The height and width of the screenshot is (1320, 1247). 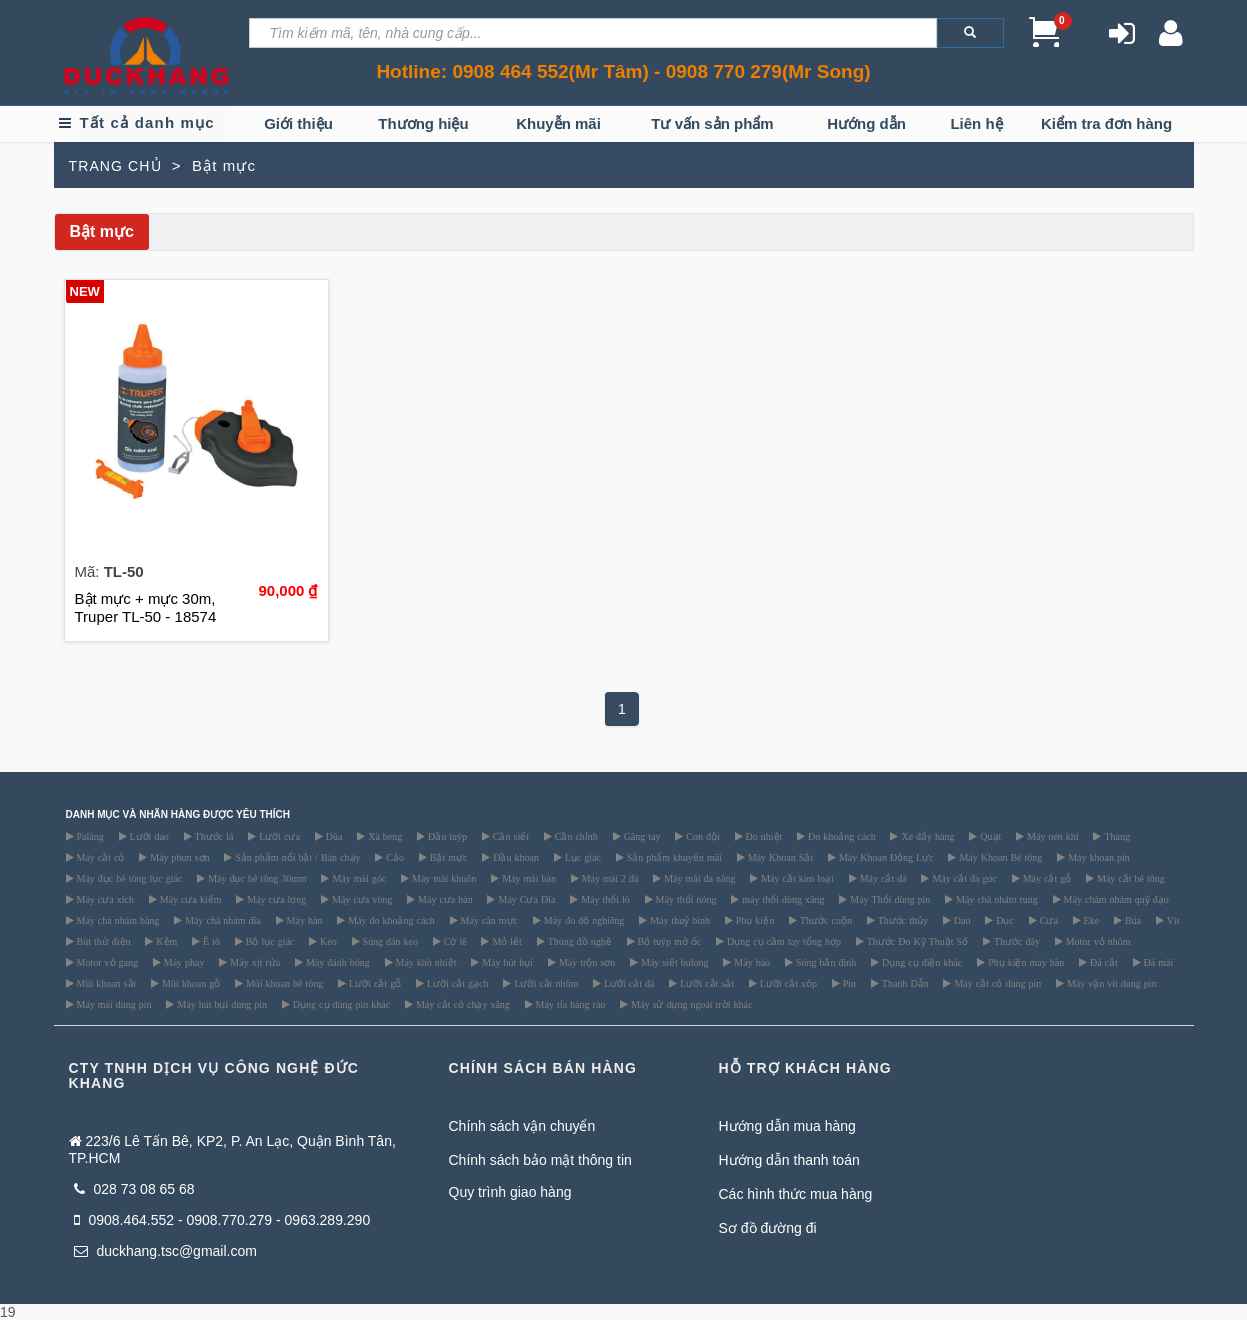 I want to click on Máy hàn, so click(x=303, y=920).